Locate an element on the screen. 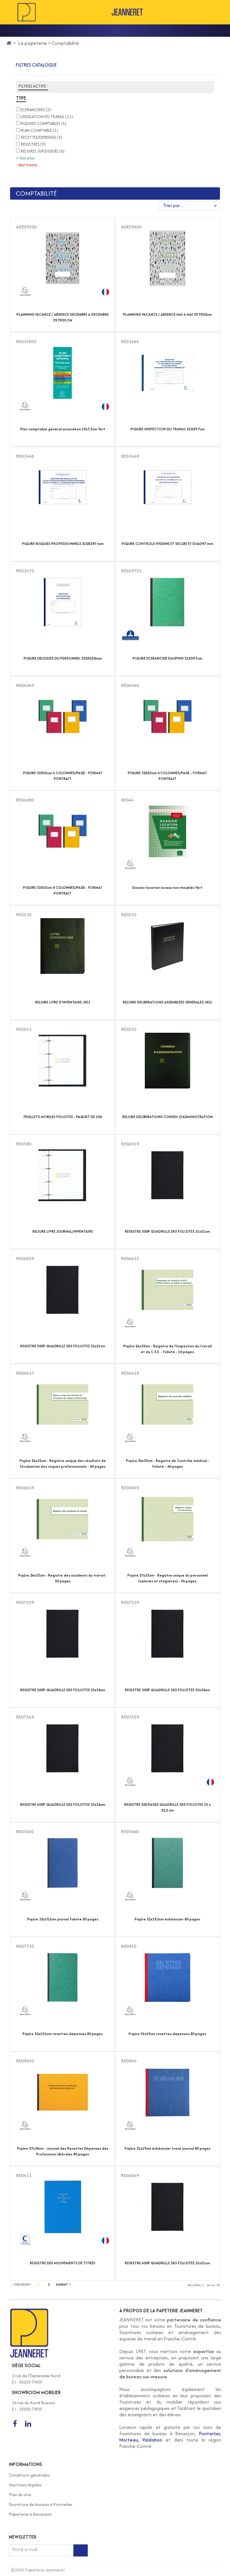 This screenshot has width=230, height=2576. 1 rue de l'Esplanade Nord Z.I - 25220 THISE is located at coordinates (36, 2379).